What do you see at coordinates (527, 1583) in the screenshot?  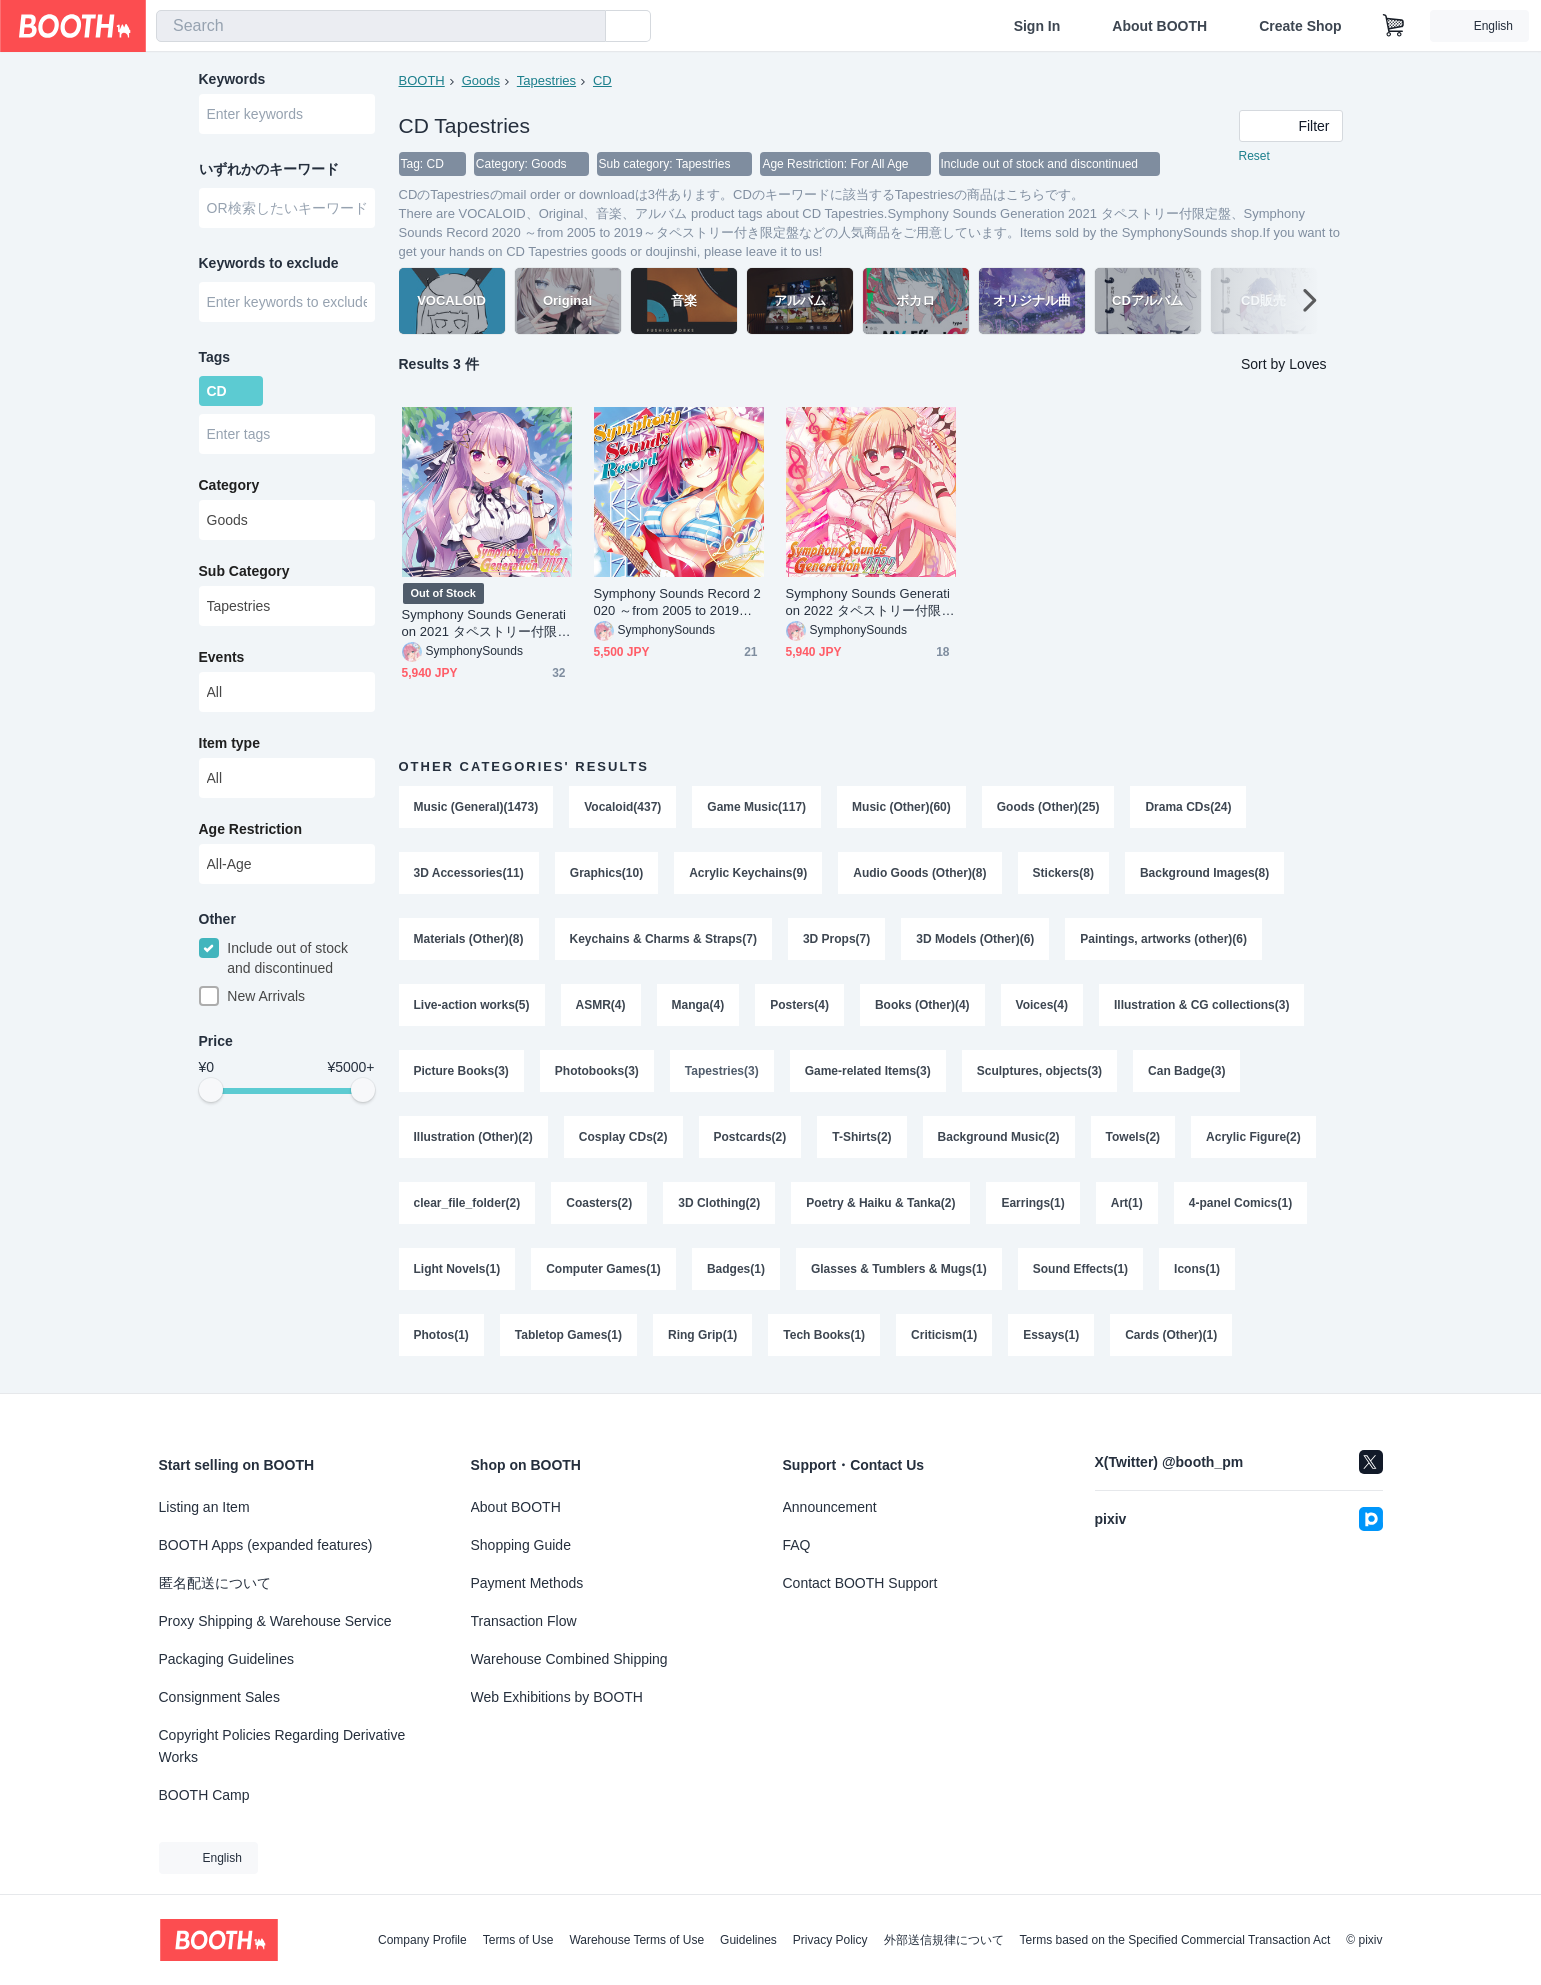 I see `Payment Methods` at bounding box center [527, 1583].